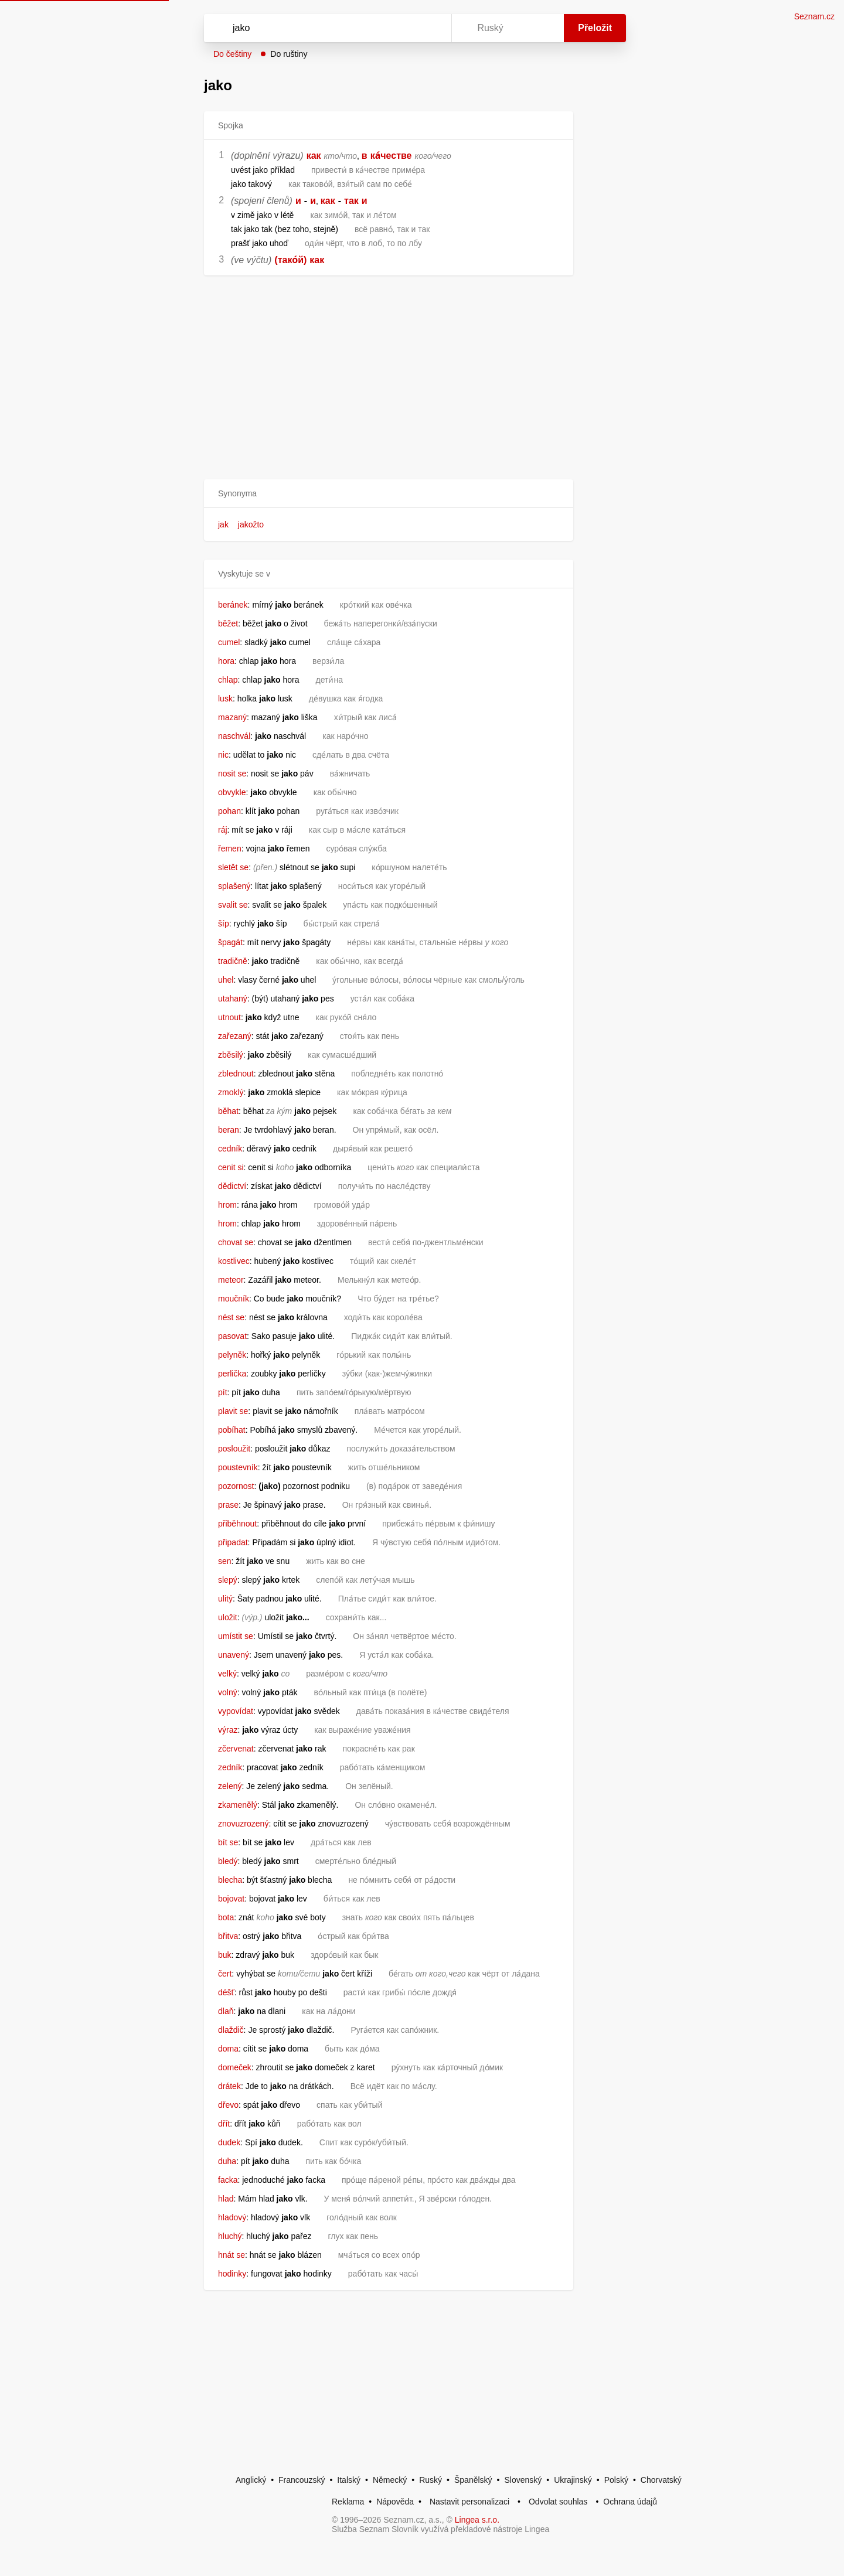  What do you see at coordinates (473, 2480) in the screenshot?
I see `Španělský` at bounding box center [473, 2480].